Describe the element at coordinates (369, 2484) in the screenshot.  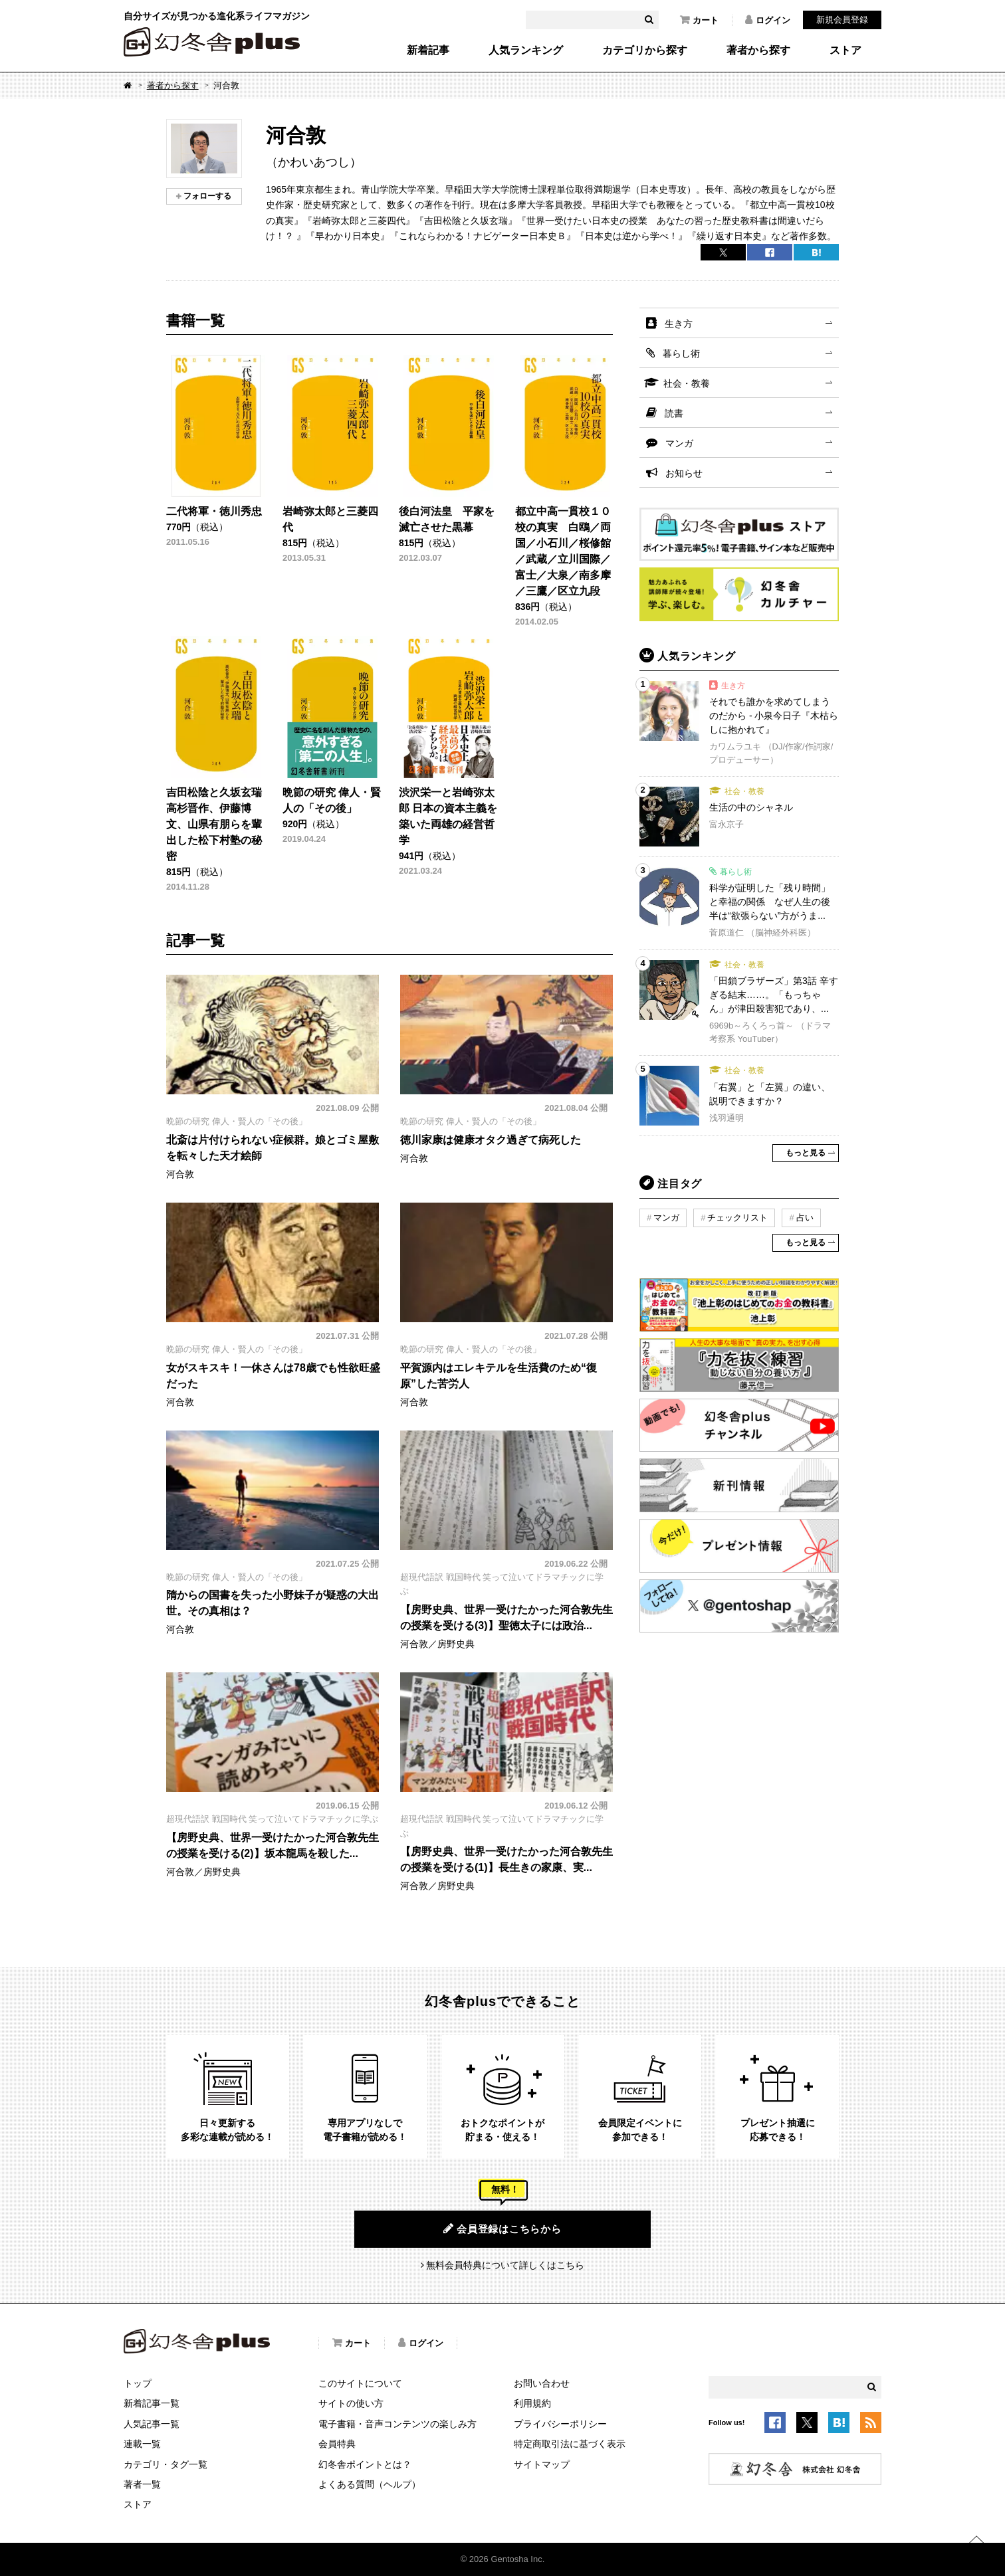
I see `よくある質問（ヘルプ）` at that location.